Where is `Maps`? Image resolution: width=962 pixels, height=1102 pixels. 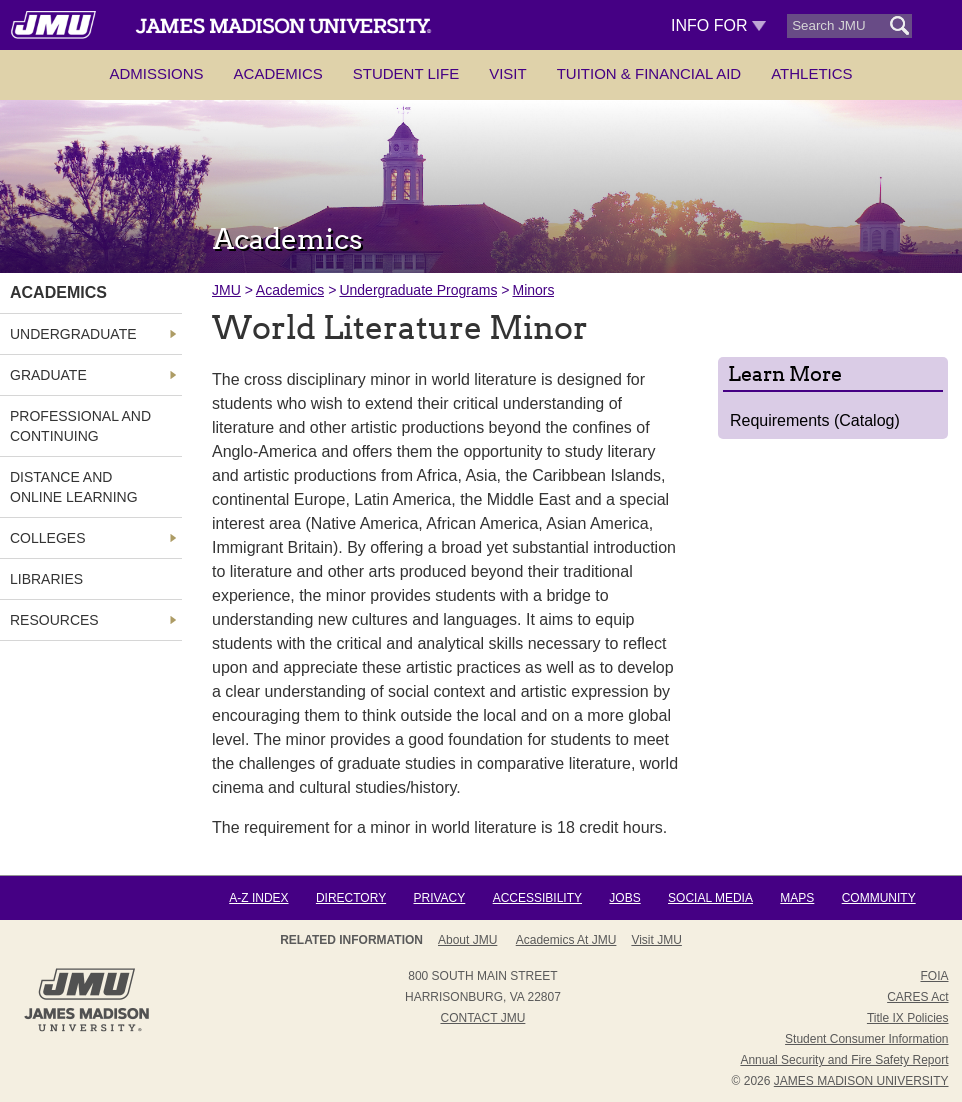
Maps is located at coordinates (797, 898).